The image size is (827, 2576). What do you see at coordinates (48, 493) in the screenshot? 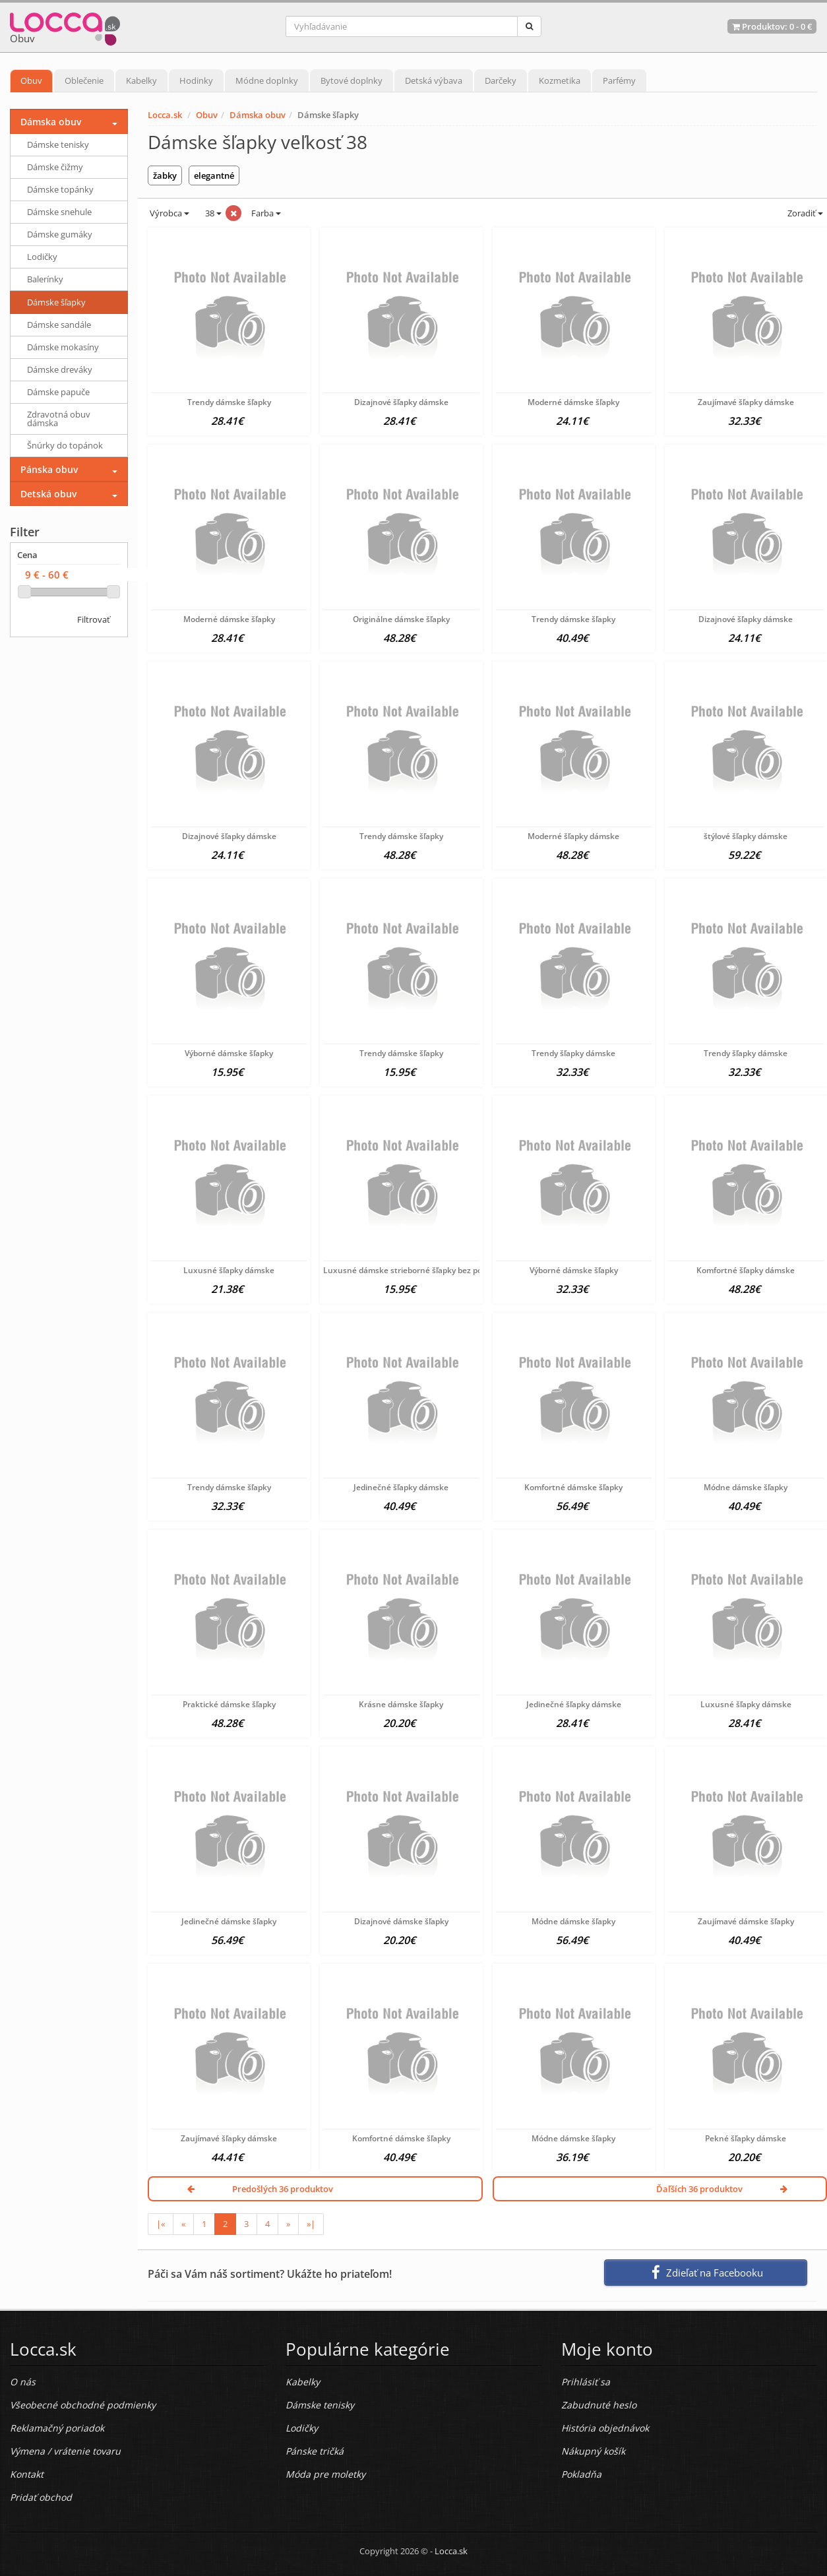
I see `Detská obuv` at bounding box center [48, 493].